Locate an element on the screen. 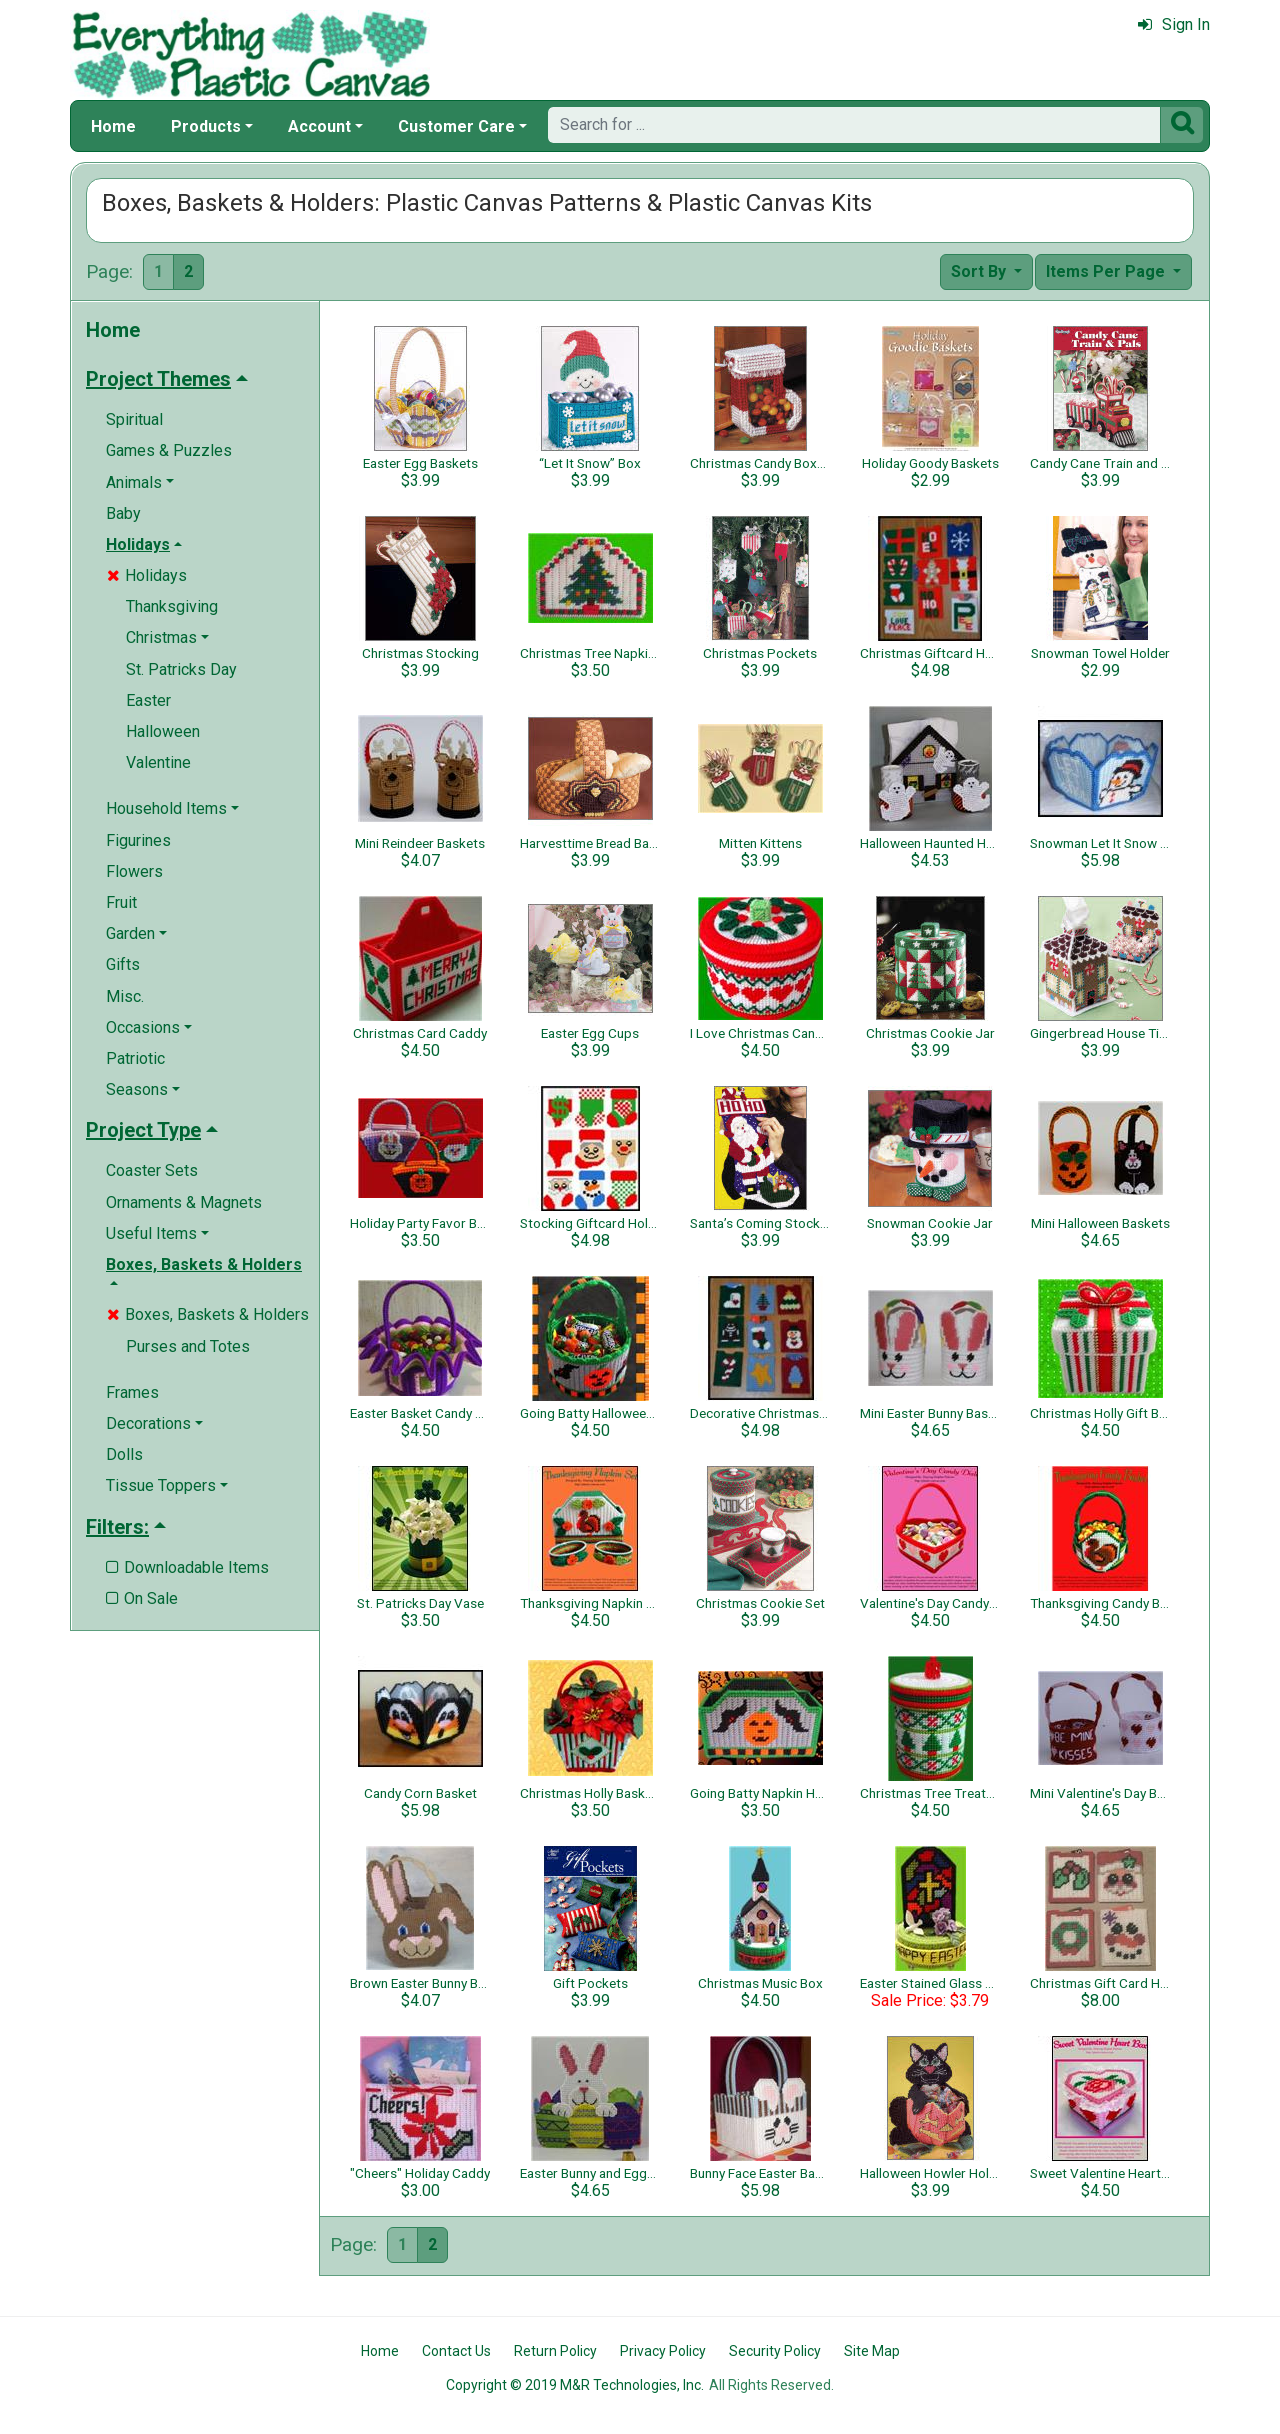  Gifts is located at coordinates (123, 964).